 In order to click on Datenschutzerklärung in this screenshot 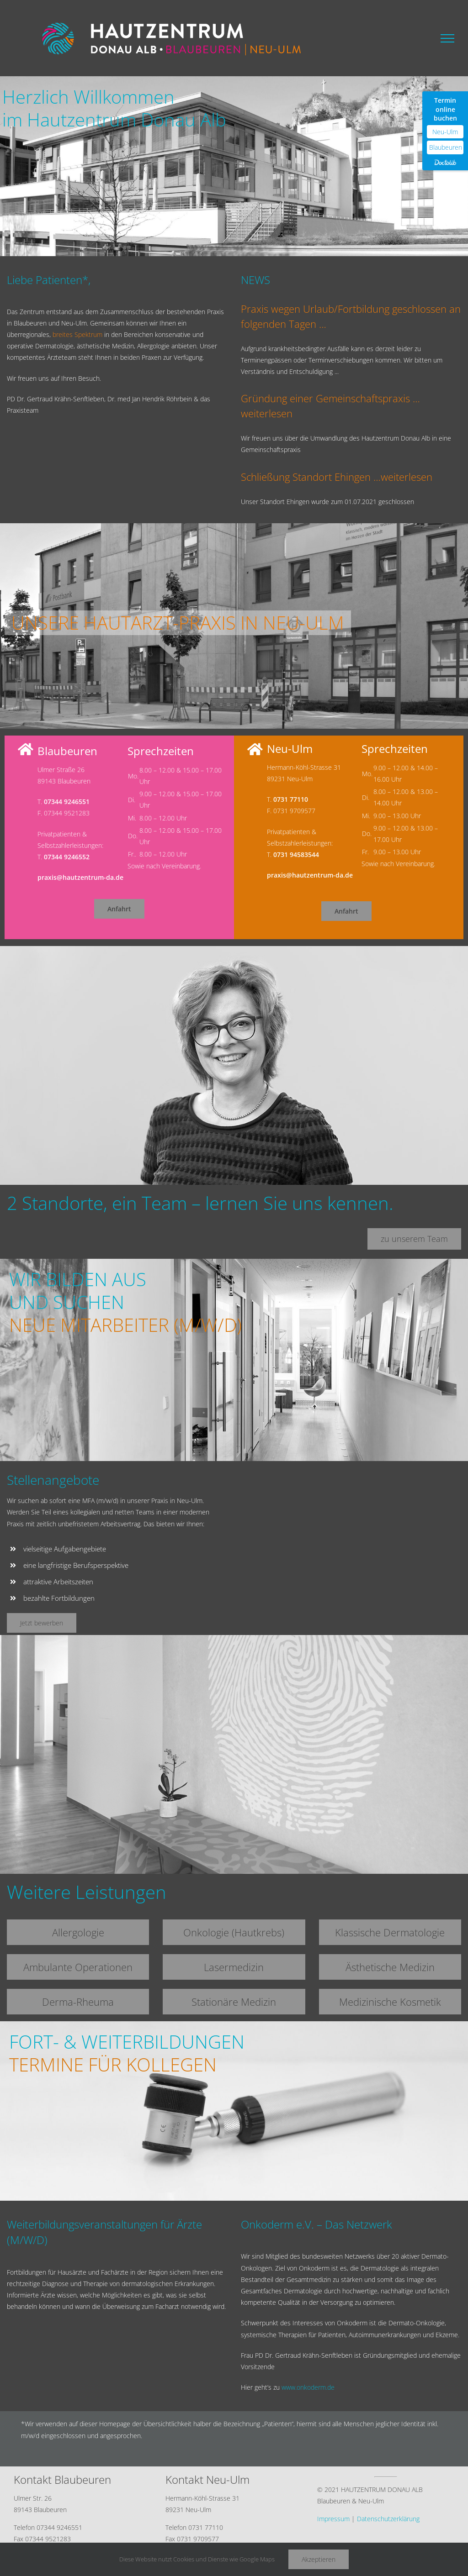, I will do `click(388, 2518)`.